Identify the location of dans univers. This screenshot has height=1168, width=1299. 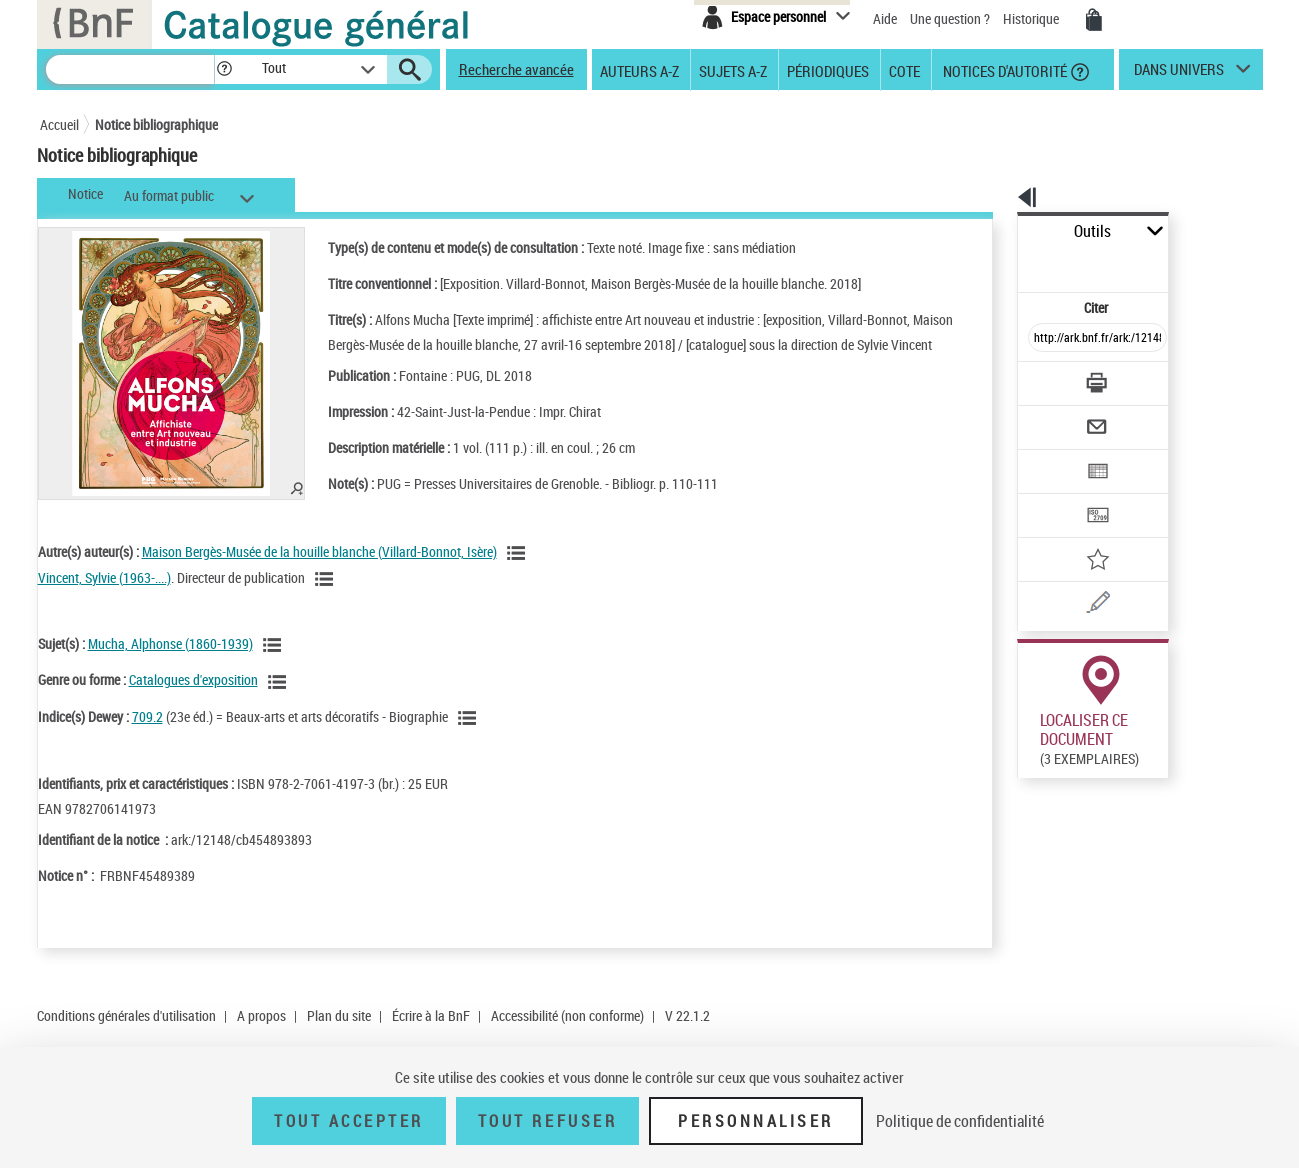
(1179, 74).